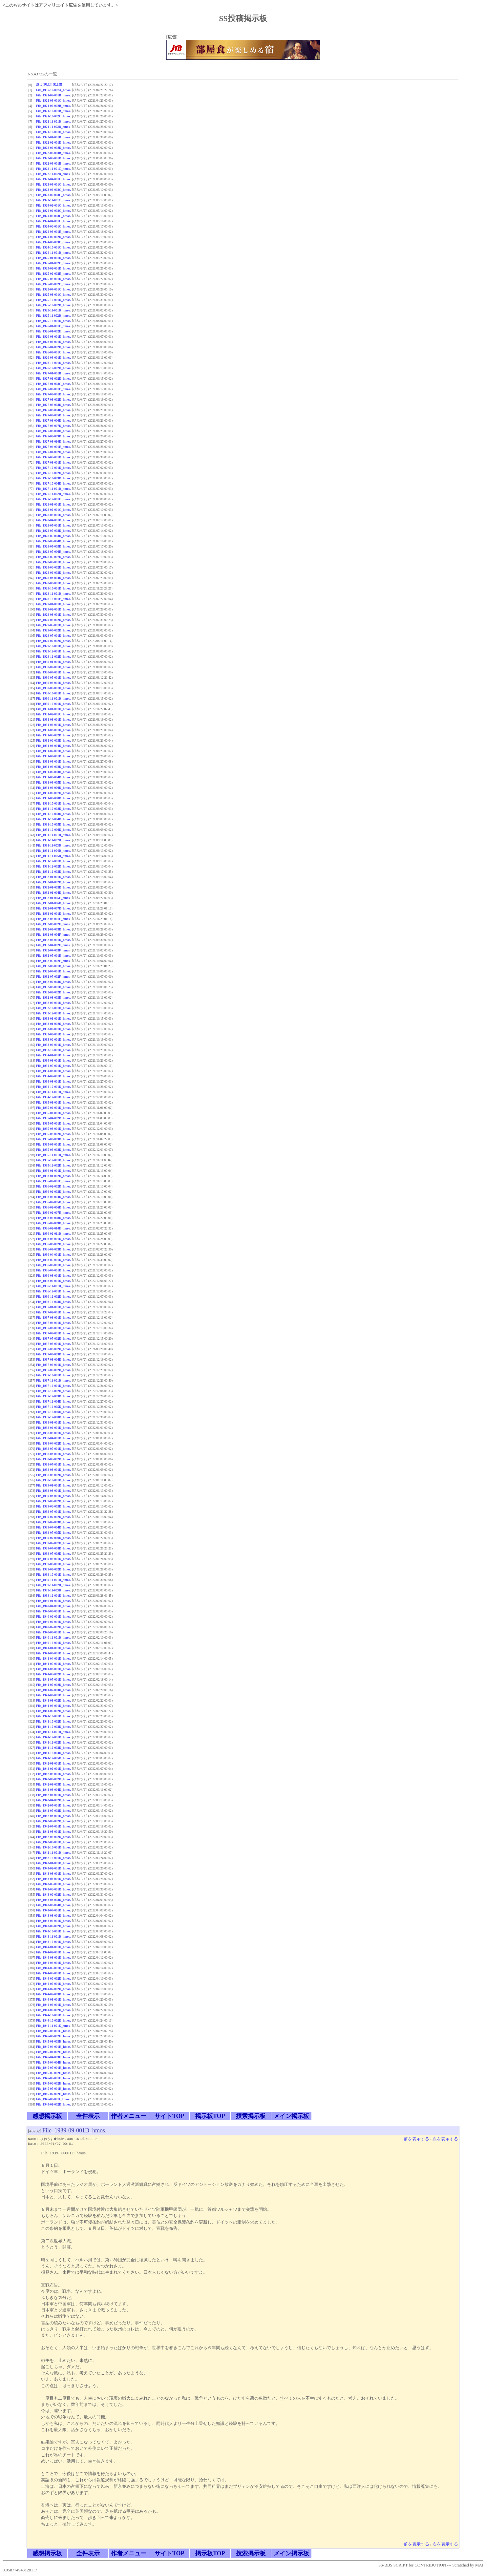 The image size is (486, 2576). I want to click on 前を表示する, so click(416, 2139).